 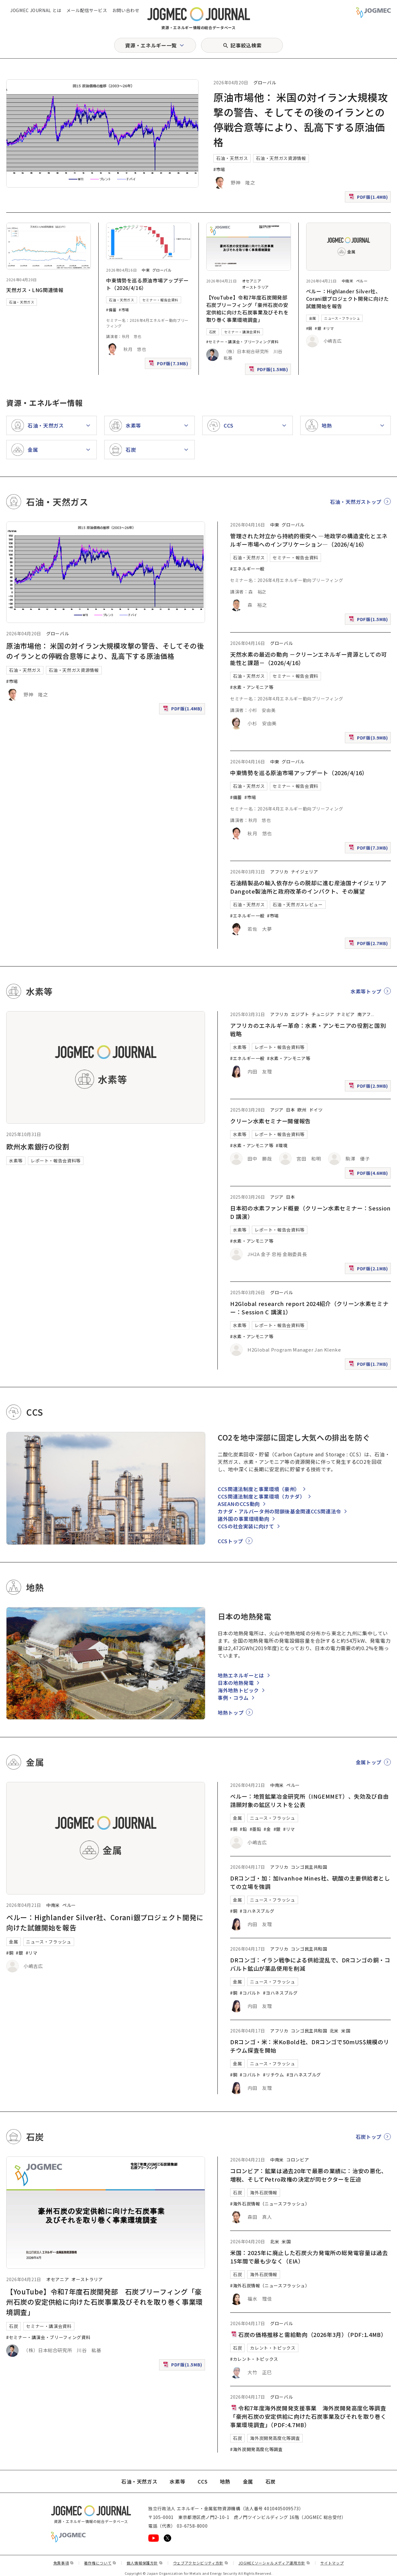 What do you see at coordinates (276, 1110) in the screenshot?
I see `アジア` at bounding box center [276, 1110].